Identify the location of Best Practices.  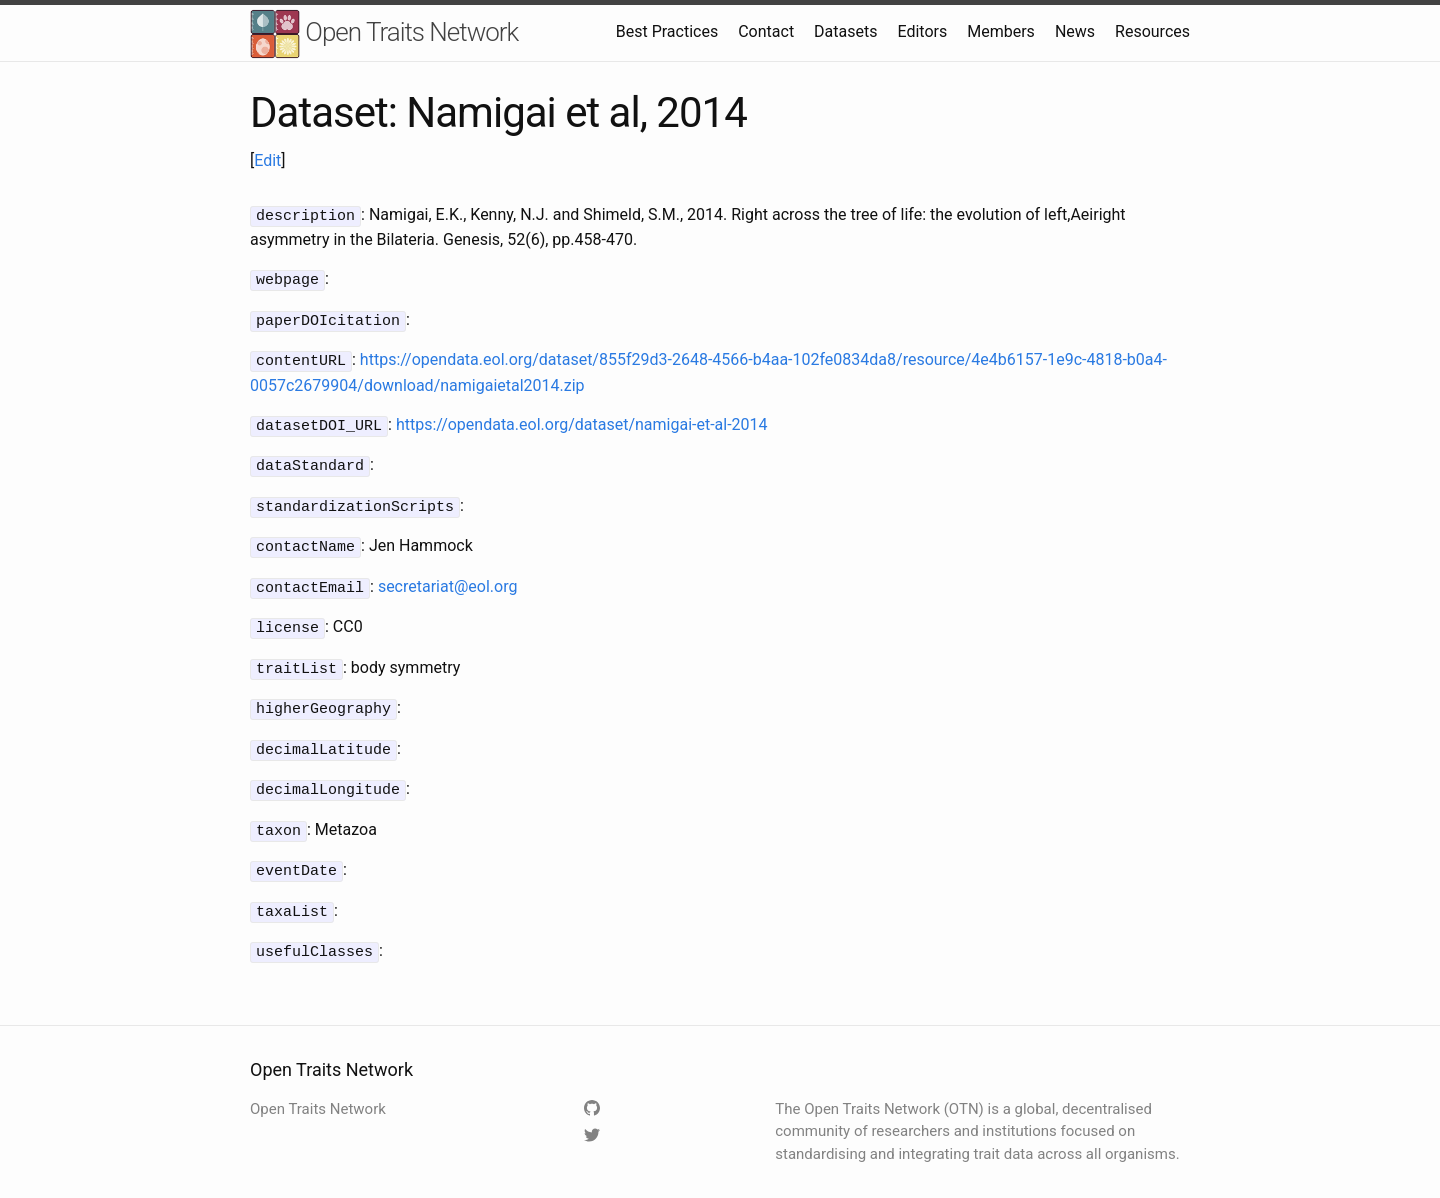
(667, 31).